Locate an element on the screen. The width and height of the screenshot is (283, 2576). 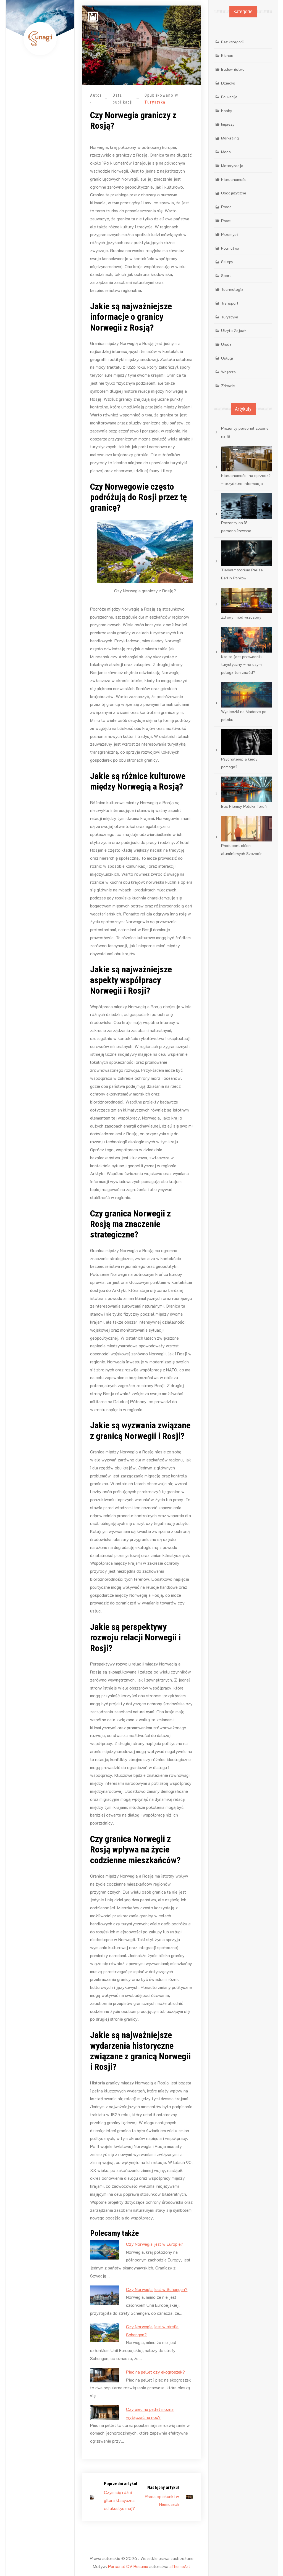
Moda is located at coordinates (226, 151).